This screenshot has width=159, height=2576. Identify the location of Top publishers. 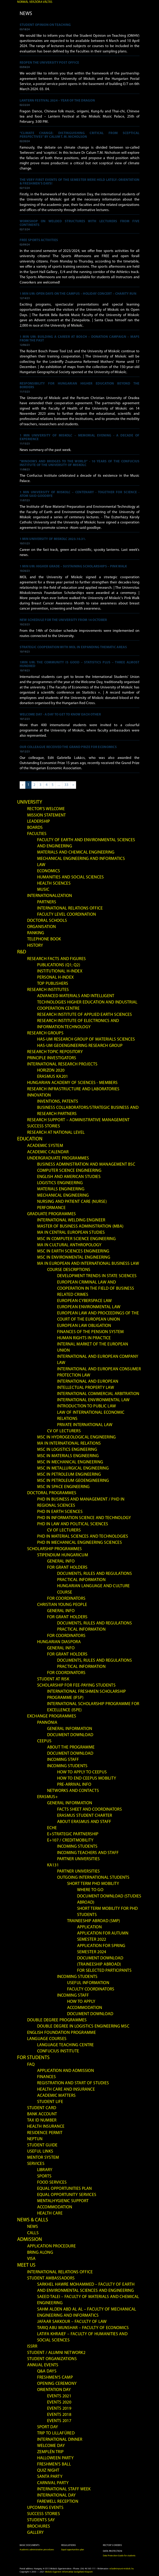
(52, 983).